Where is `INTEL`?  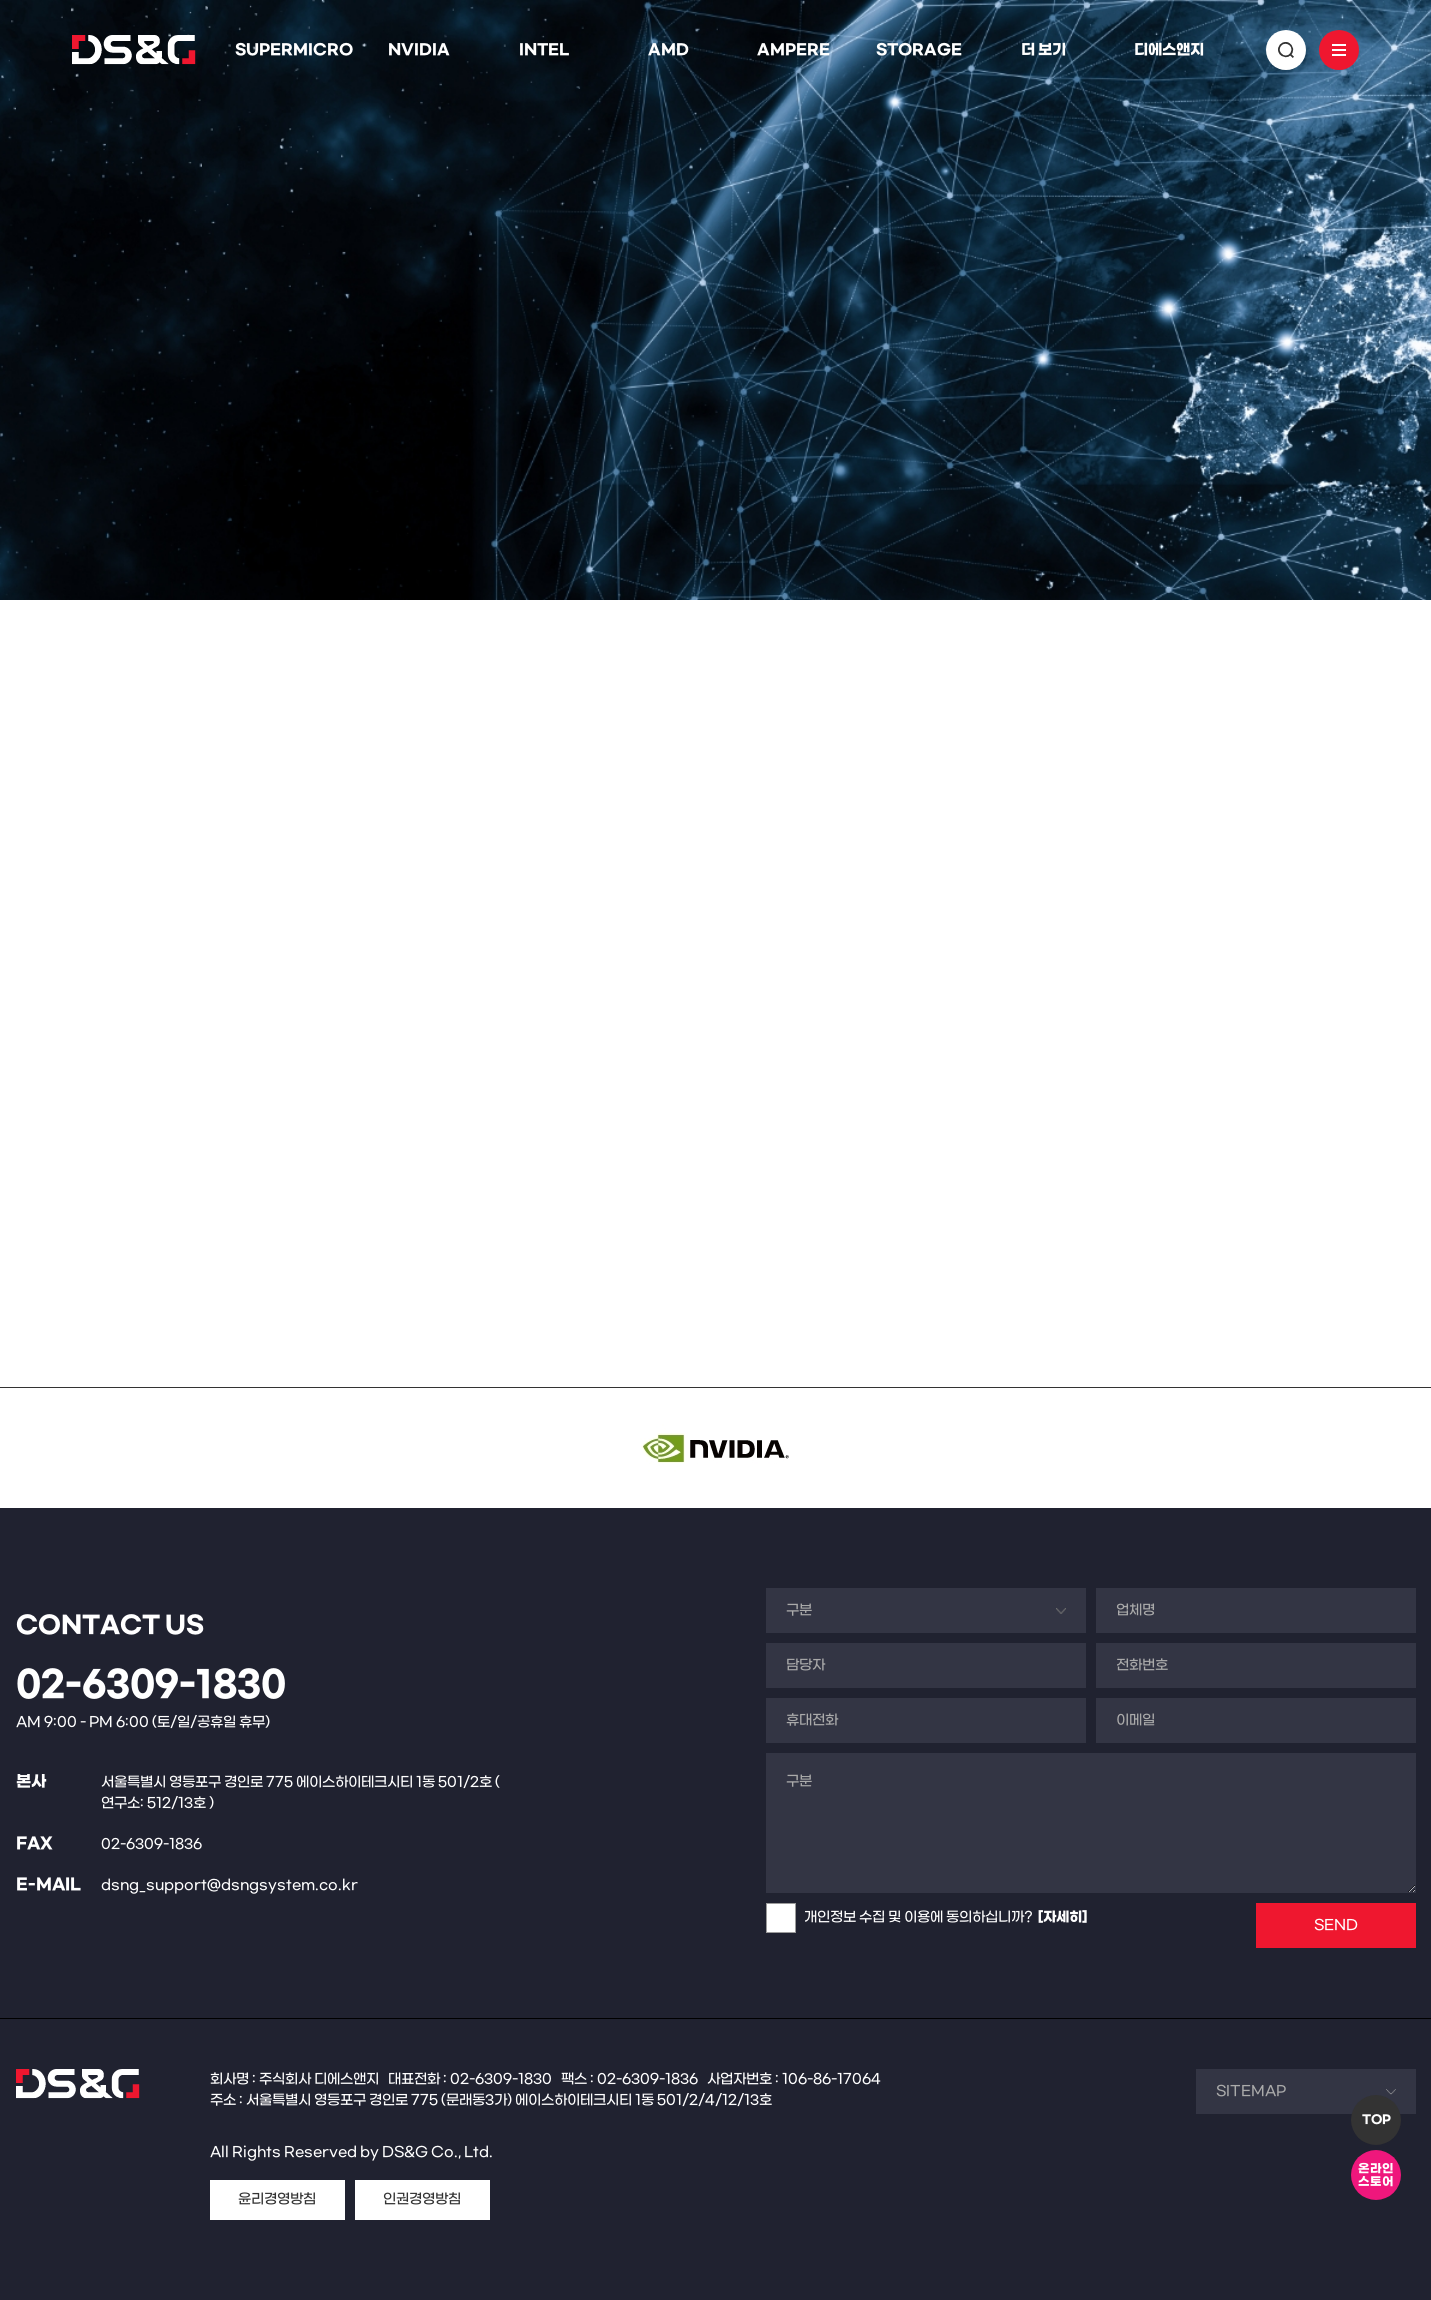
INTEL is located at coordinates (544, 50).